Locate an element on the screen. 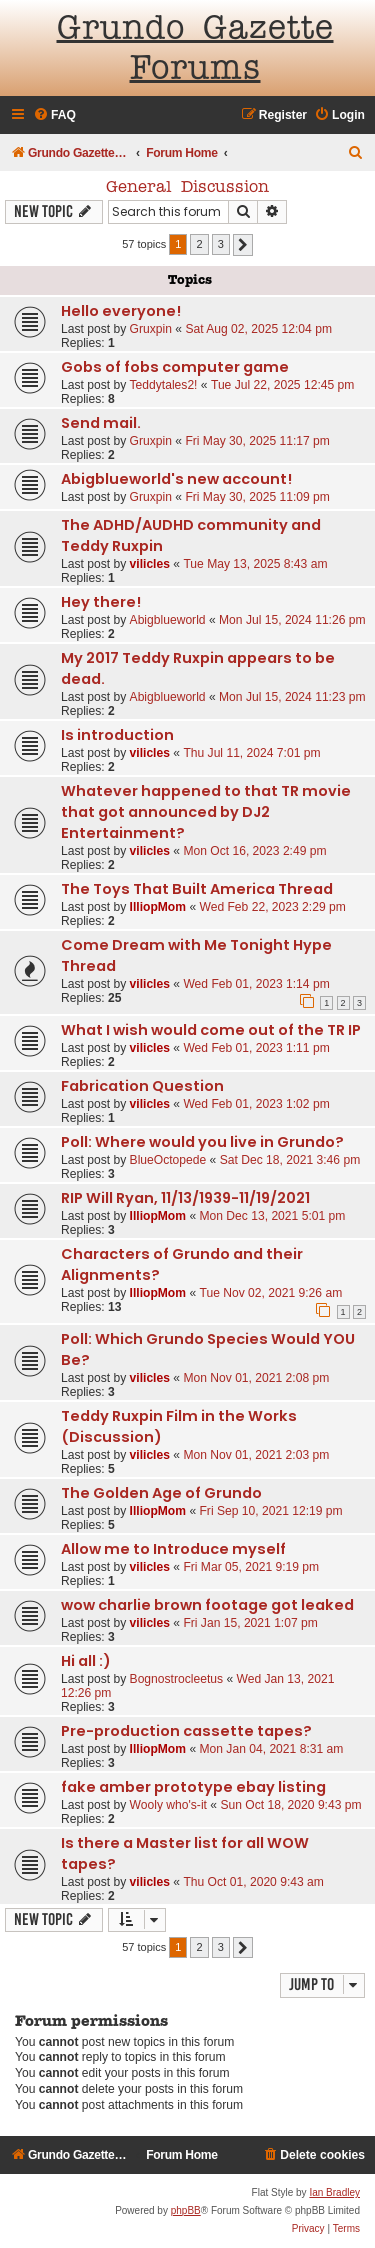 The width and height of the screenshot is (375, 2248). Mon Jul 15, 2024 11:26 pm is located at coordinates (292, 620).